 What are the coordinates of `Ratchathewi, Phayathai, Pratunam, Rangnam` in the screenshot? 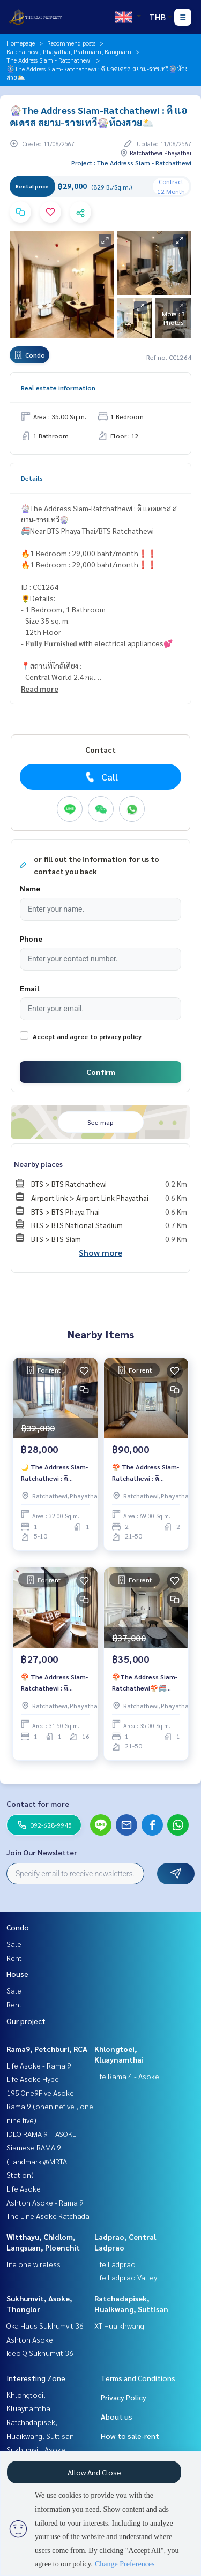 It's located at (68, 51).